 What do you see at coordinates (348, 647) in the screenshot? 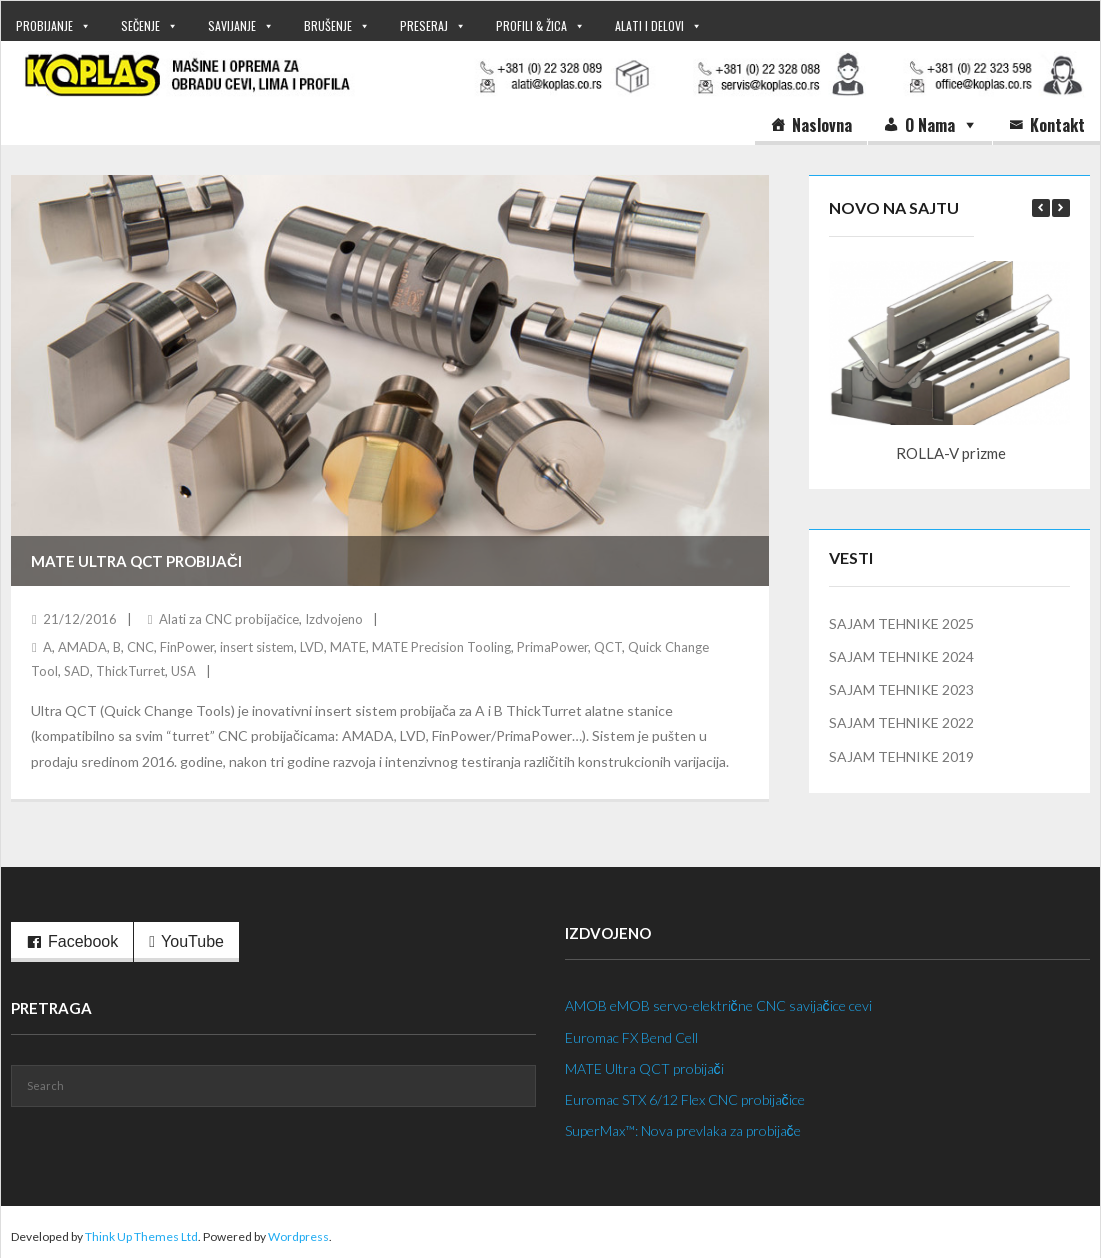
I see `MATE` at bounding box center [348, 647].